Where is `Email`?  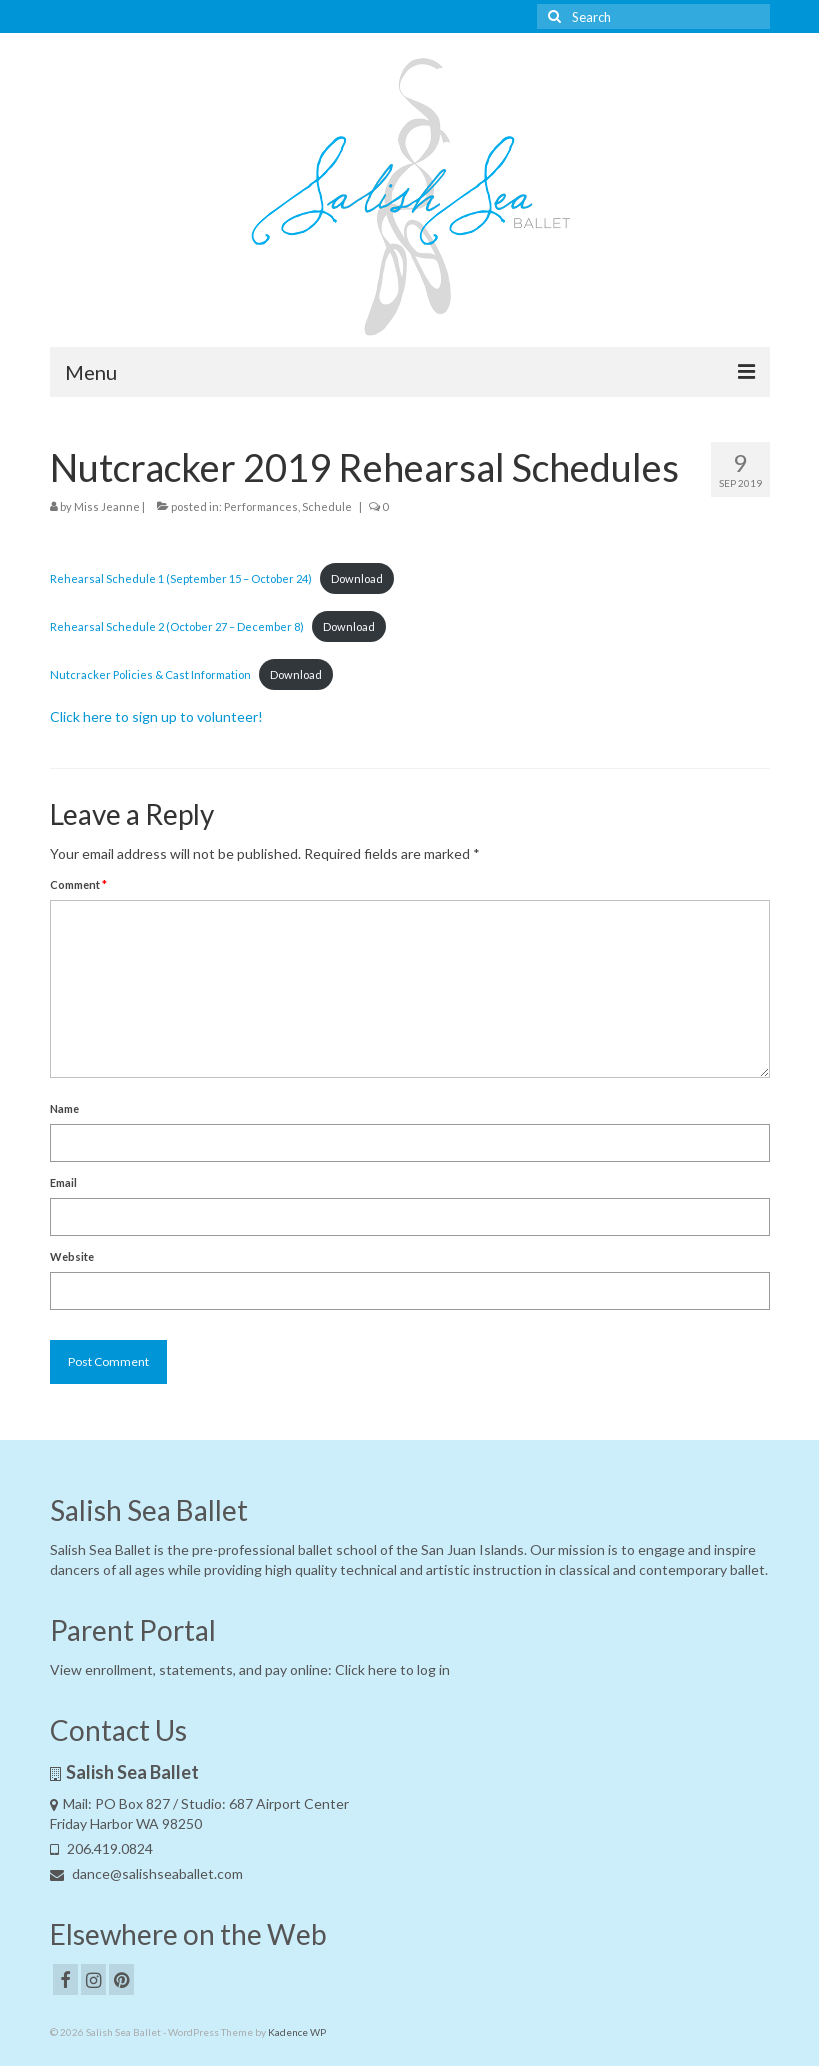
Email is located at coordinates (63, 1182).